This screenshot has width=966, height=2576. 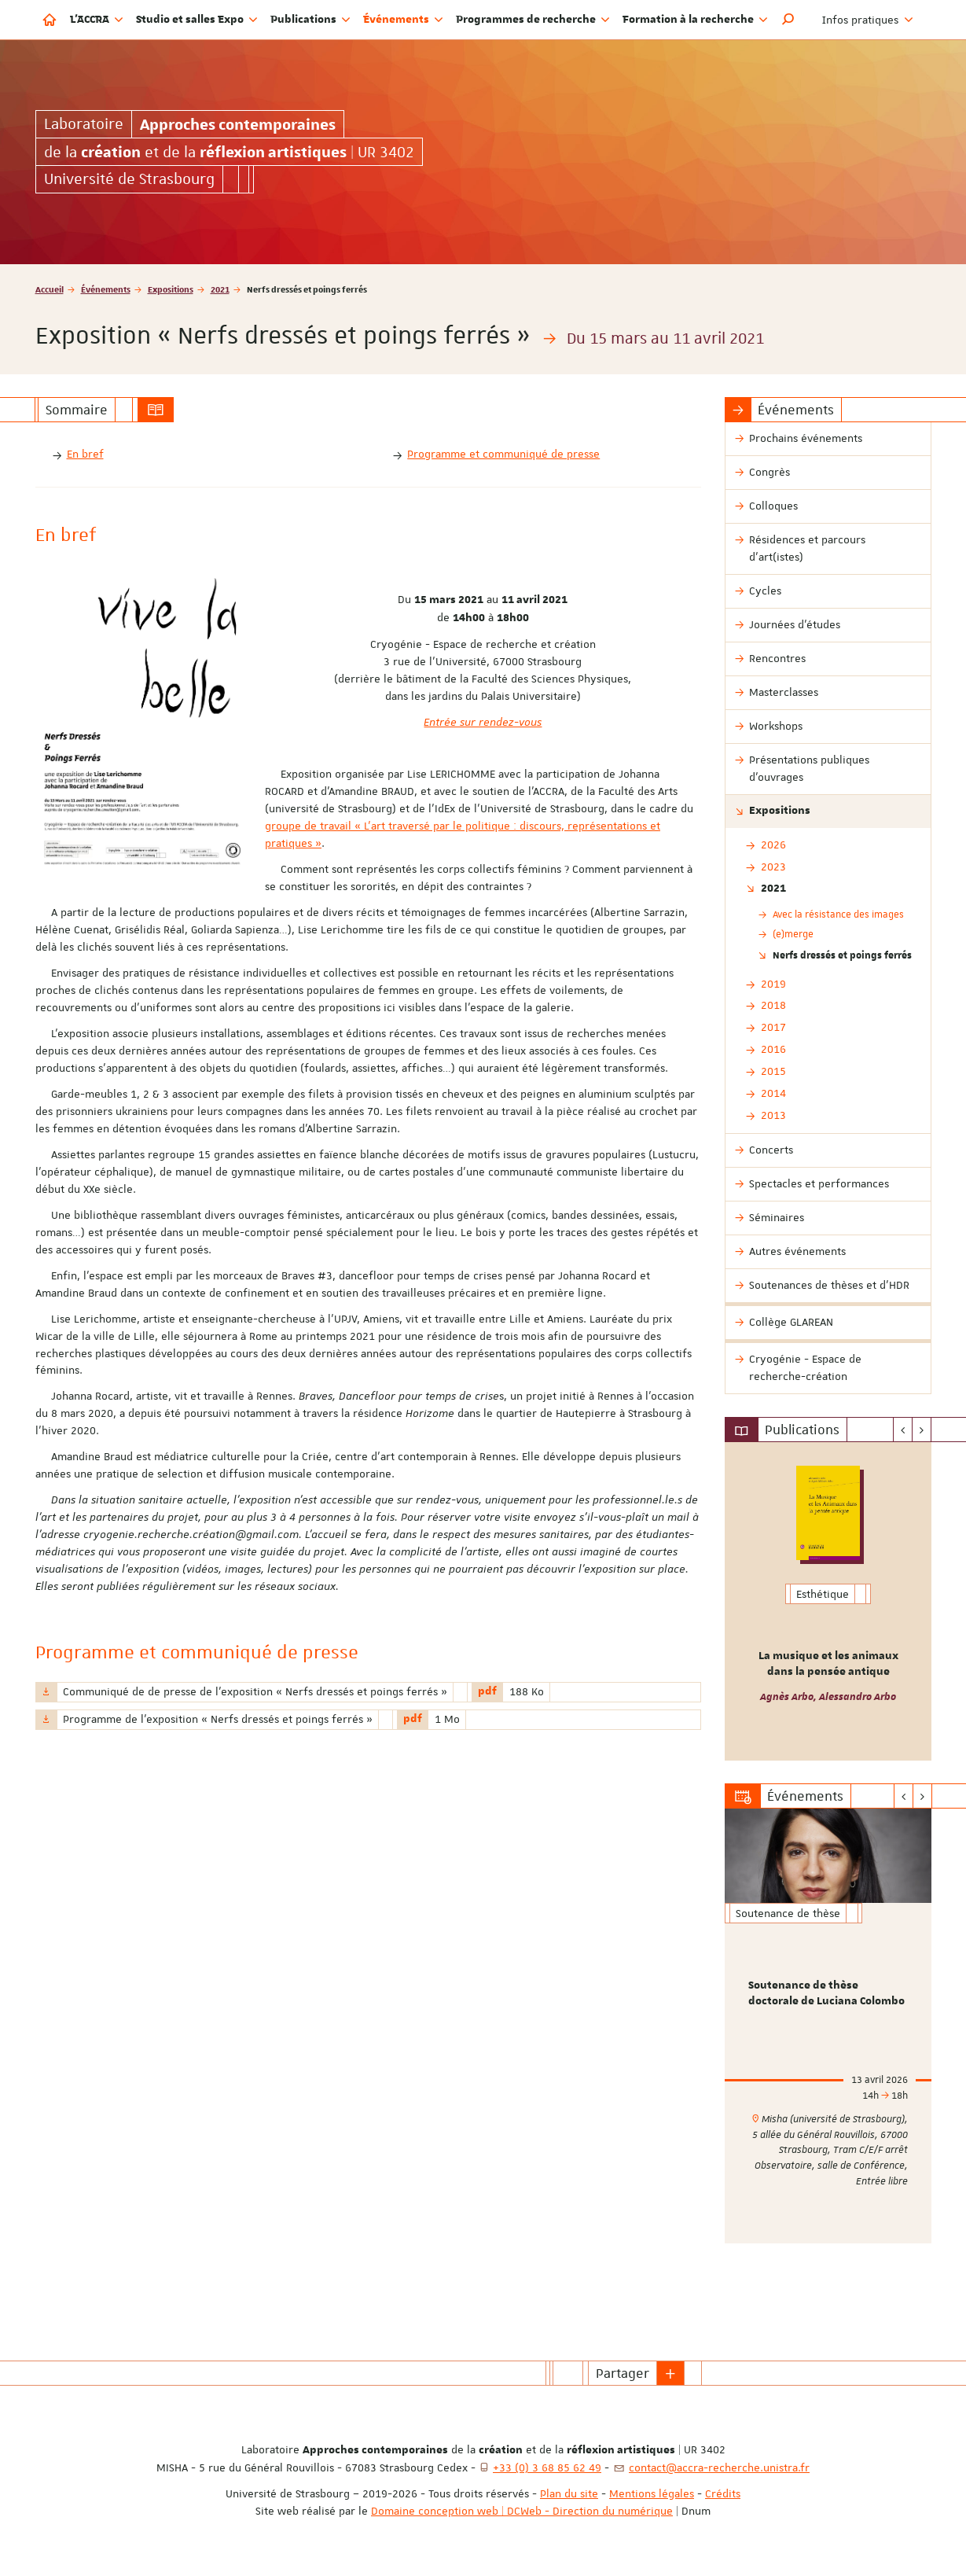 What do you see at coordinates (722, 2493) in the screenshot?
I see `Crédits` at bounding box center [722, 2493].